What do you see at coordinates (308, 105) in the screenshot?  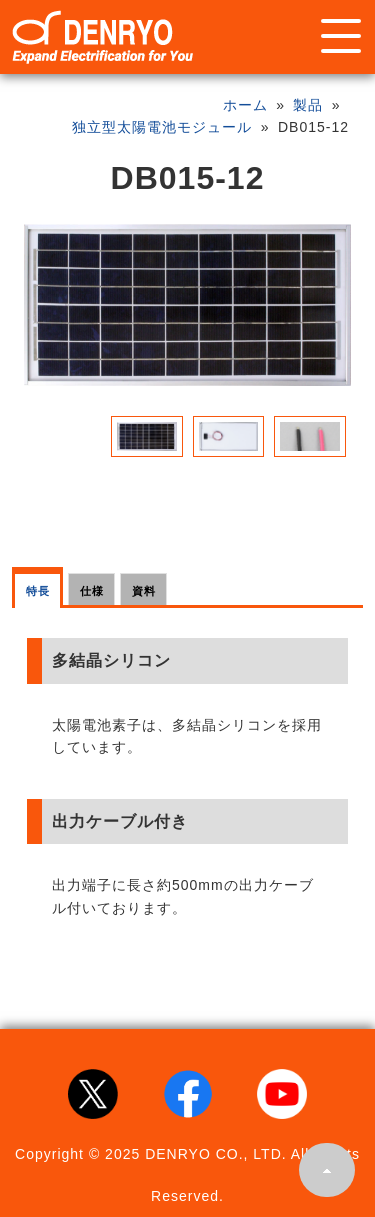 I see `製品` at bounding box center [308, 105].